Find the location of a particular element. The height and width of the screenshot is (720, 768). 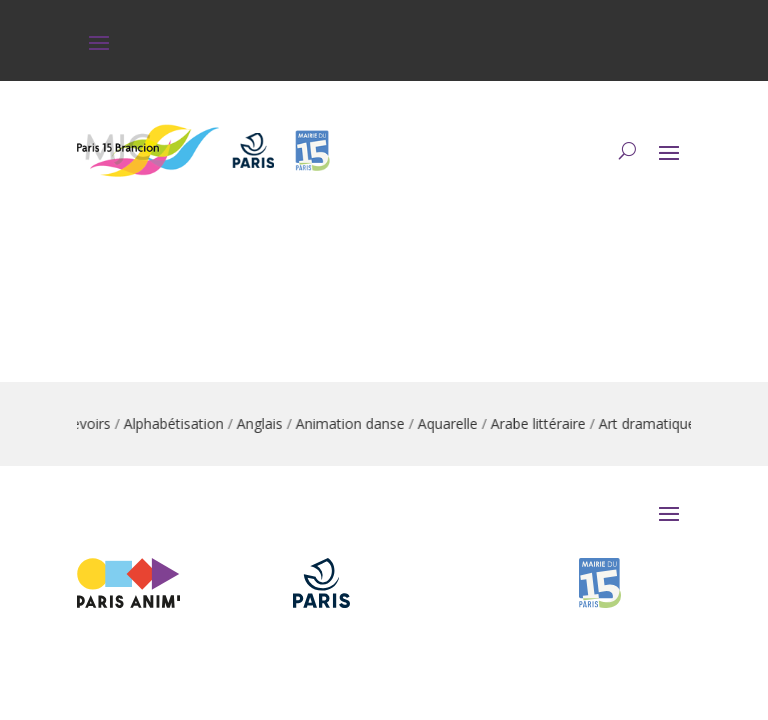

Anglais is located at coordinates (265, 423).